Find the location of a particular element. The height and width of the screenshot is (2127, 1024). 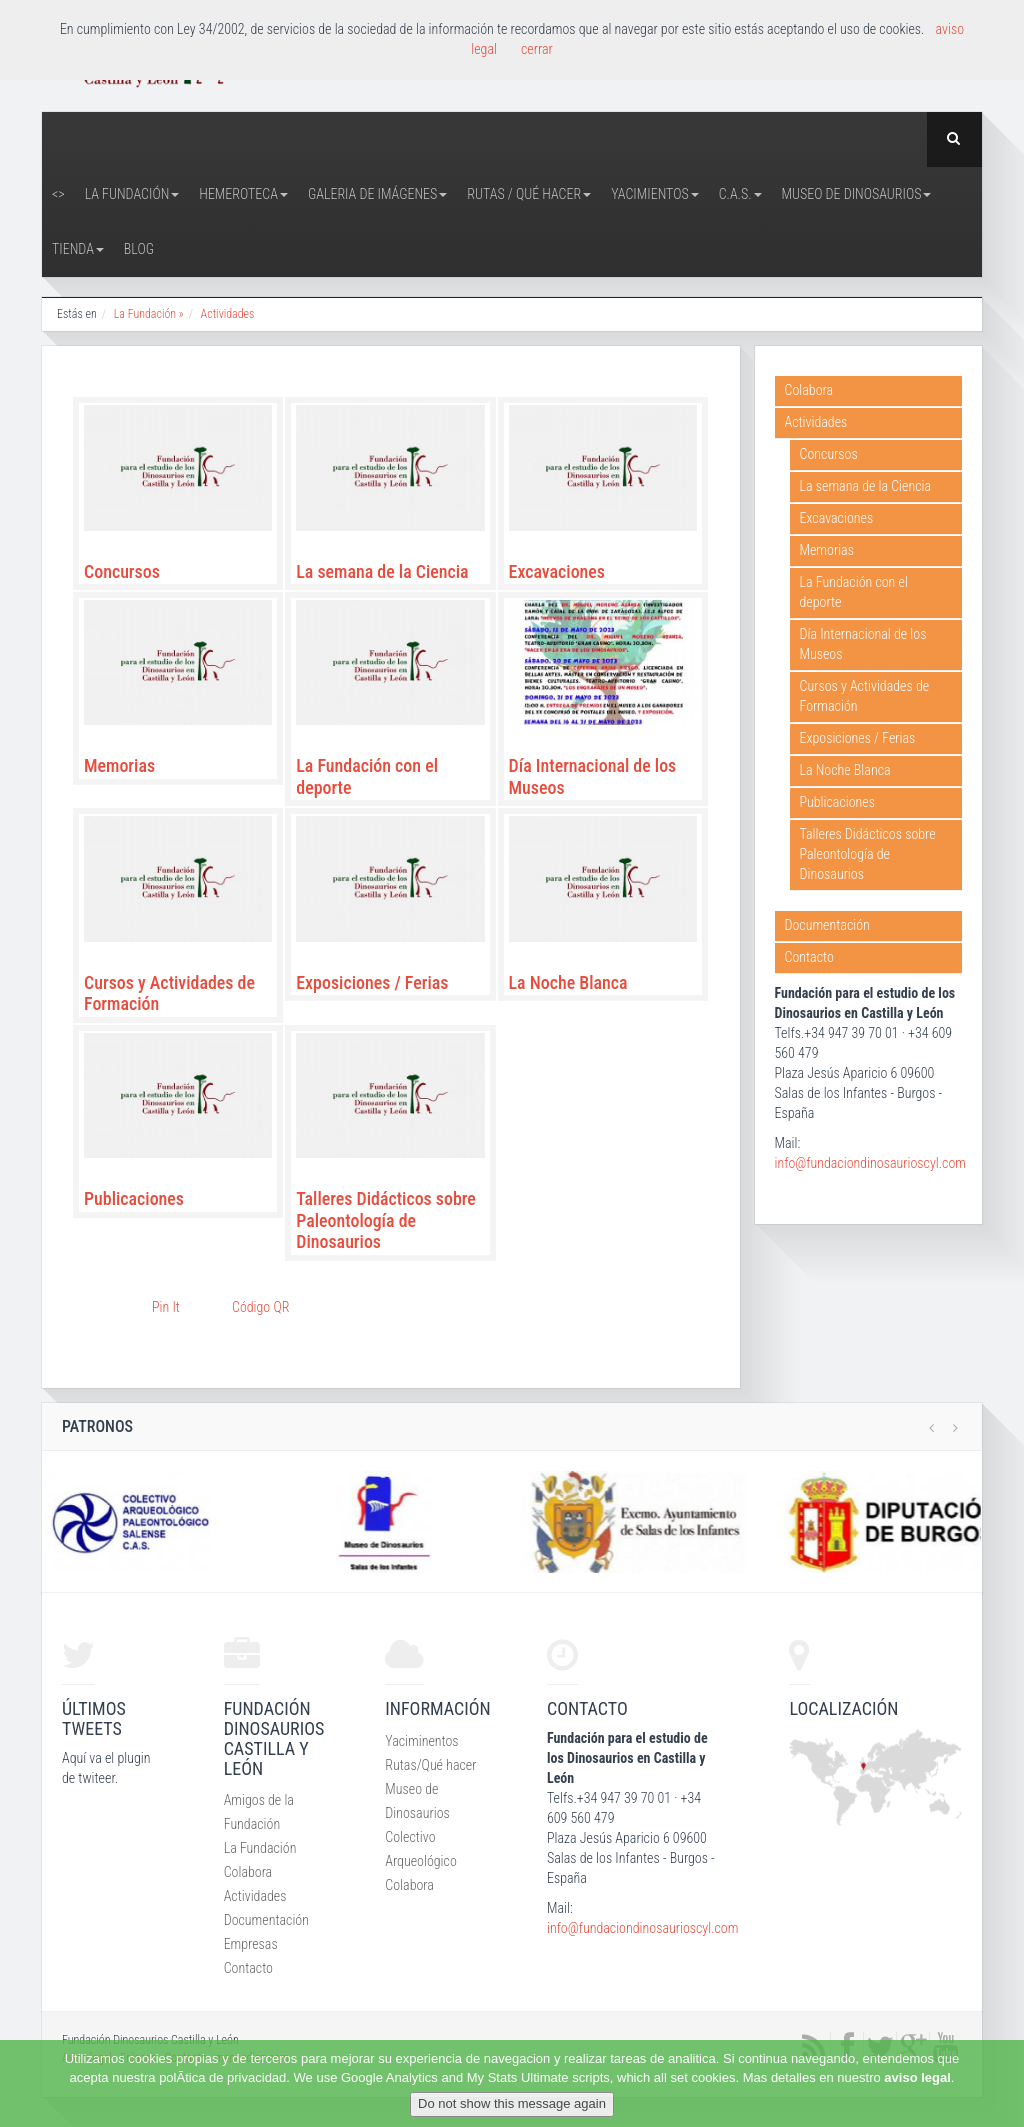

Memorias is located at coordinates (119, 765).